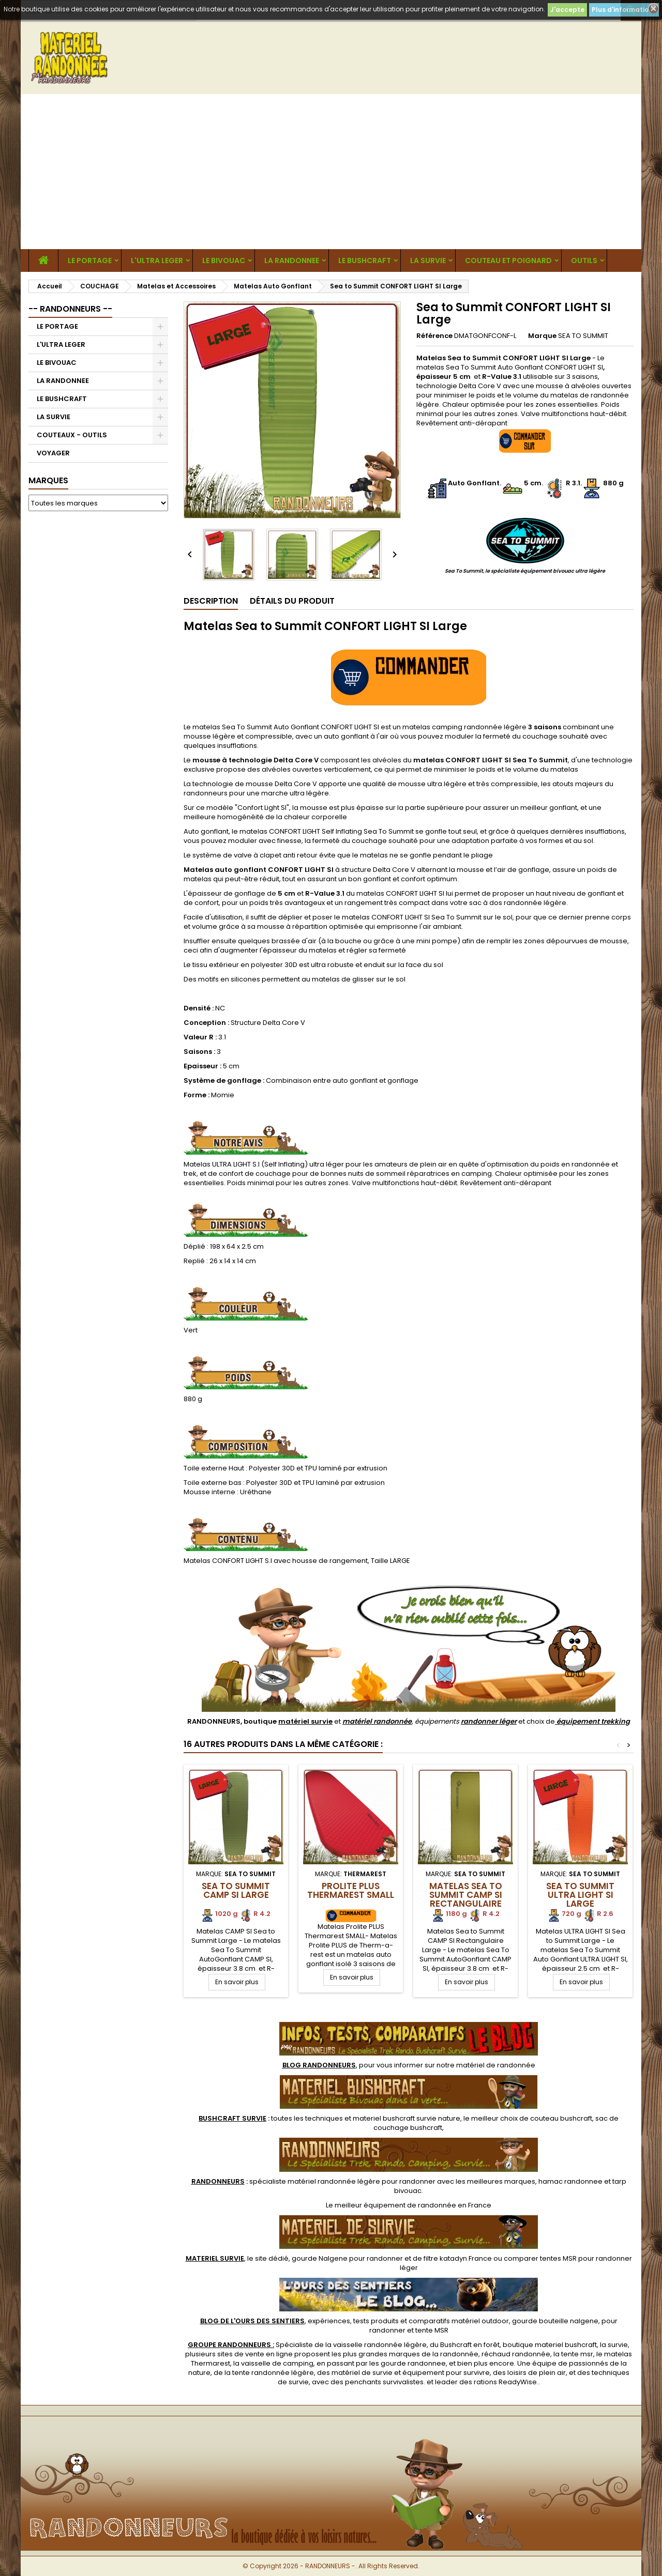 This screenshot has height=2576, width=662. Describe the element at coordinates (567, 9) in the screenshot. I see `J'accepte` at that location.